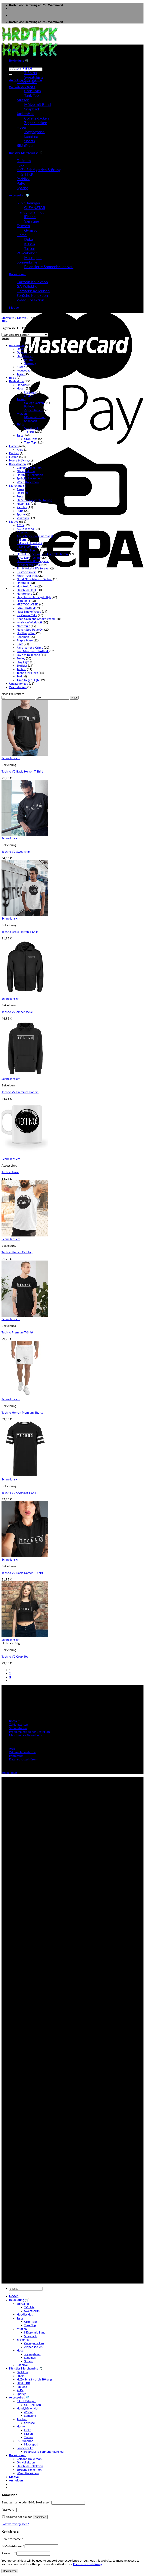 The height and width of the screenshot is (2576, 145). Describe the element at coordinates (25, 754) in the screenshot. I see `[Techno V2 Basic Herren T-Shirt]` at that location.